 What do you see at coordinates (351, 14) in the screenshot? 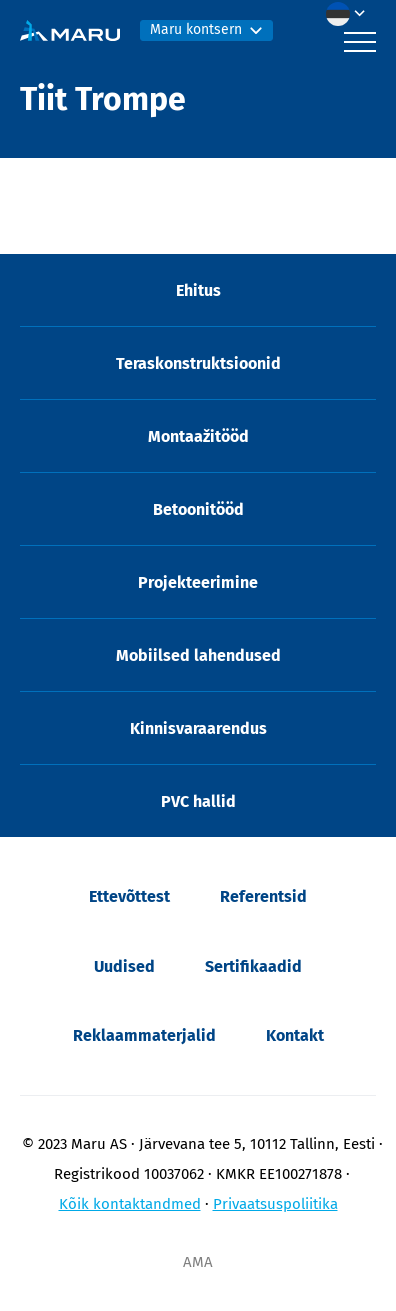
I see `[menuitem]` at bounding box center [351, 14].